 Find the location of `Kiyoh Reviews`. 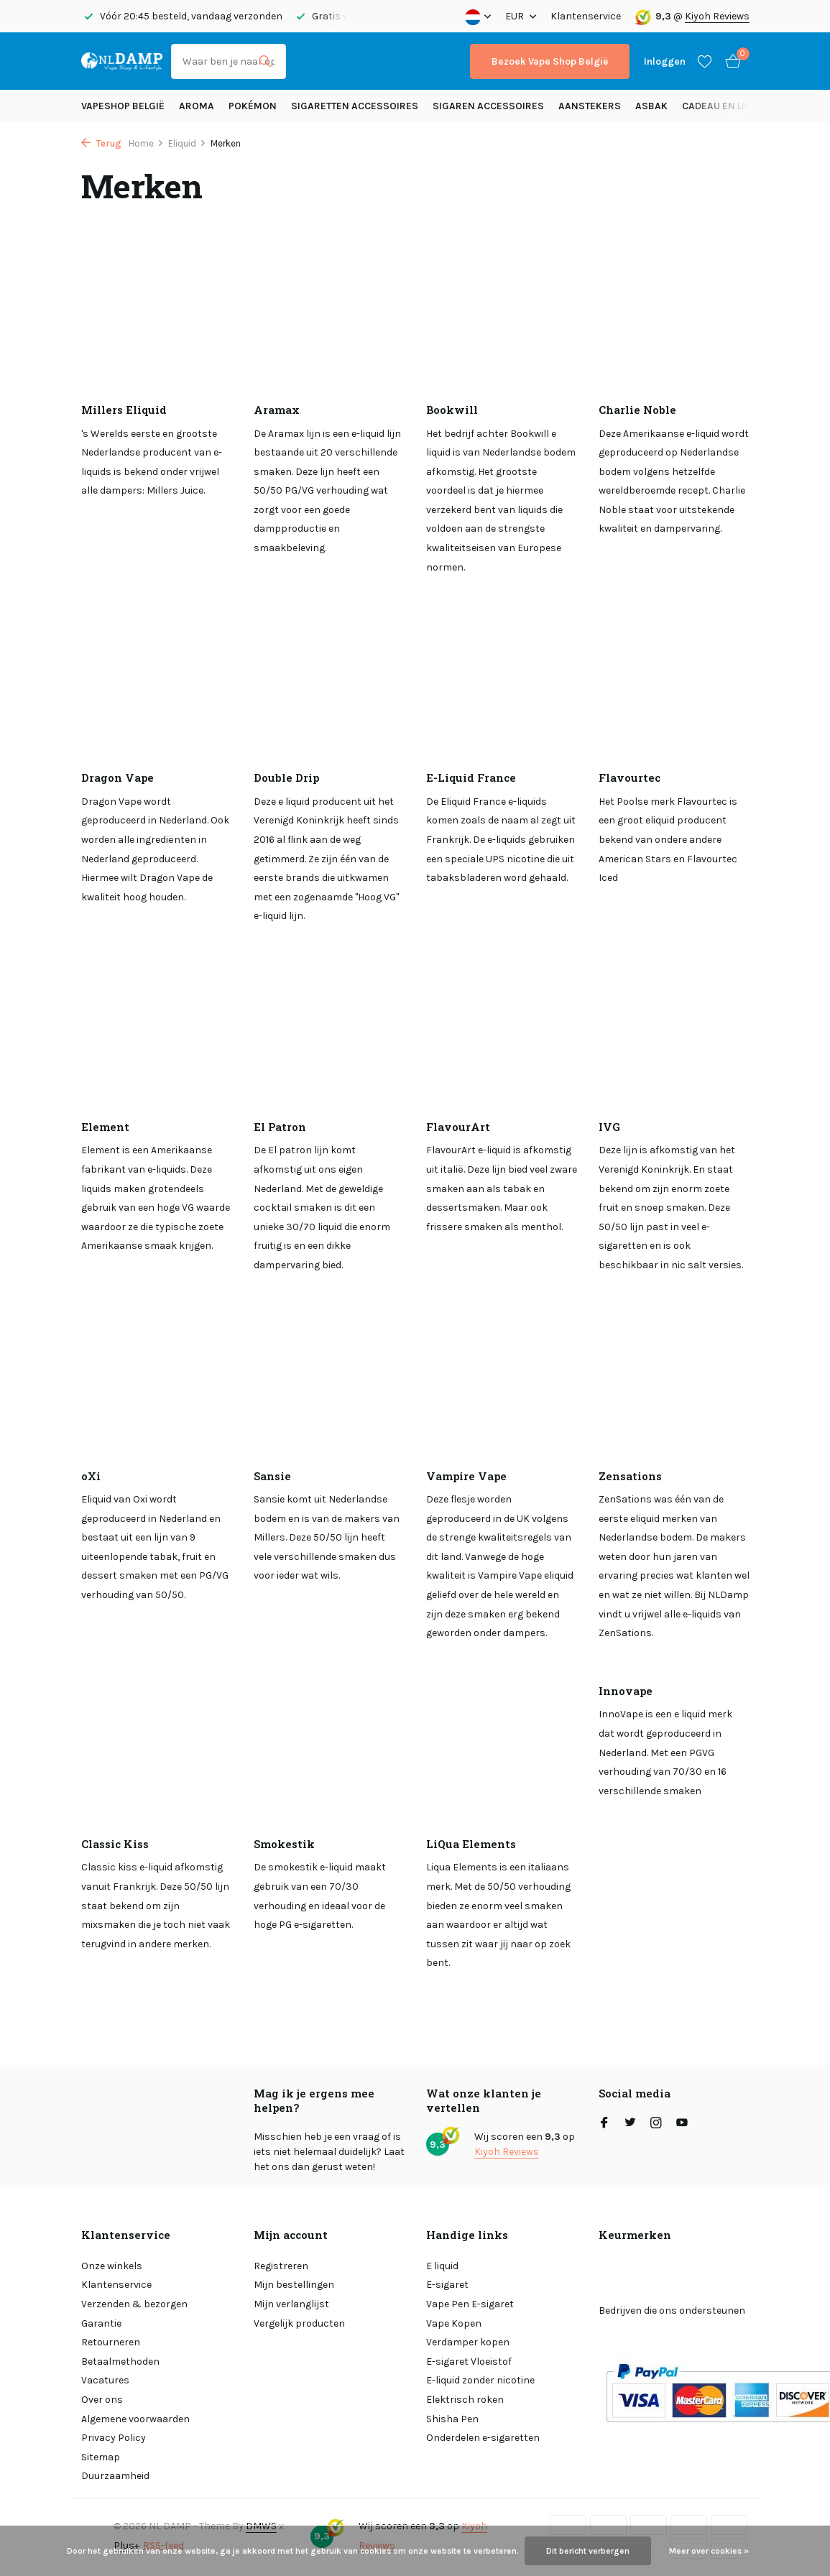

Kiyoh Reviews is located at coordinates (717, 16).